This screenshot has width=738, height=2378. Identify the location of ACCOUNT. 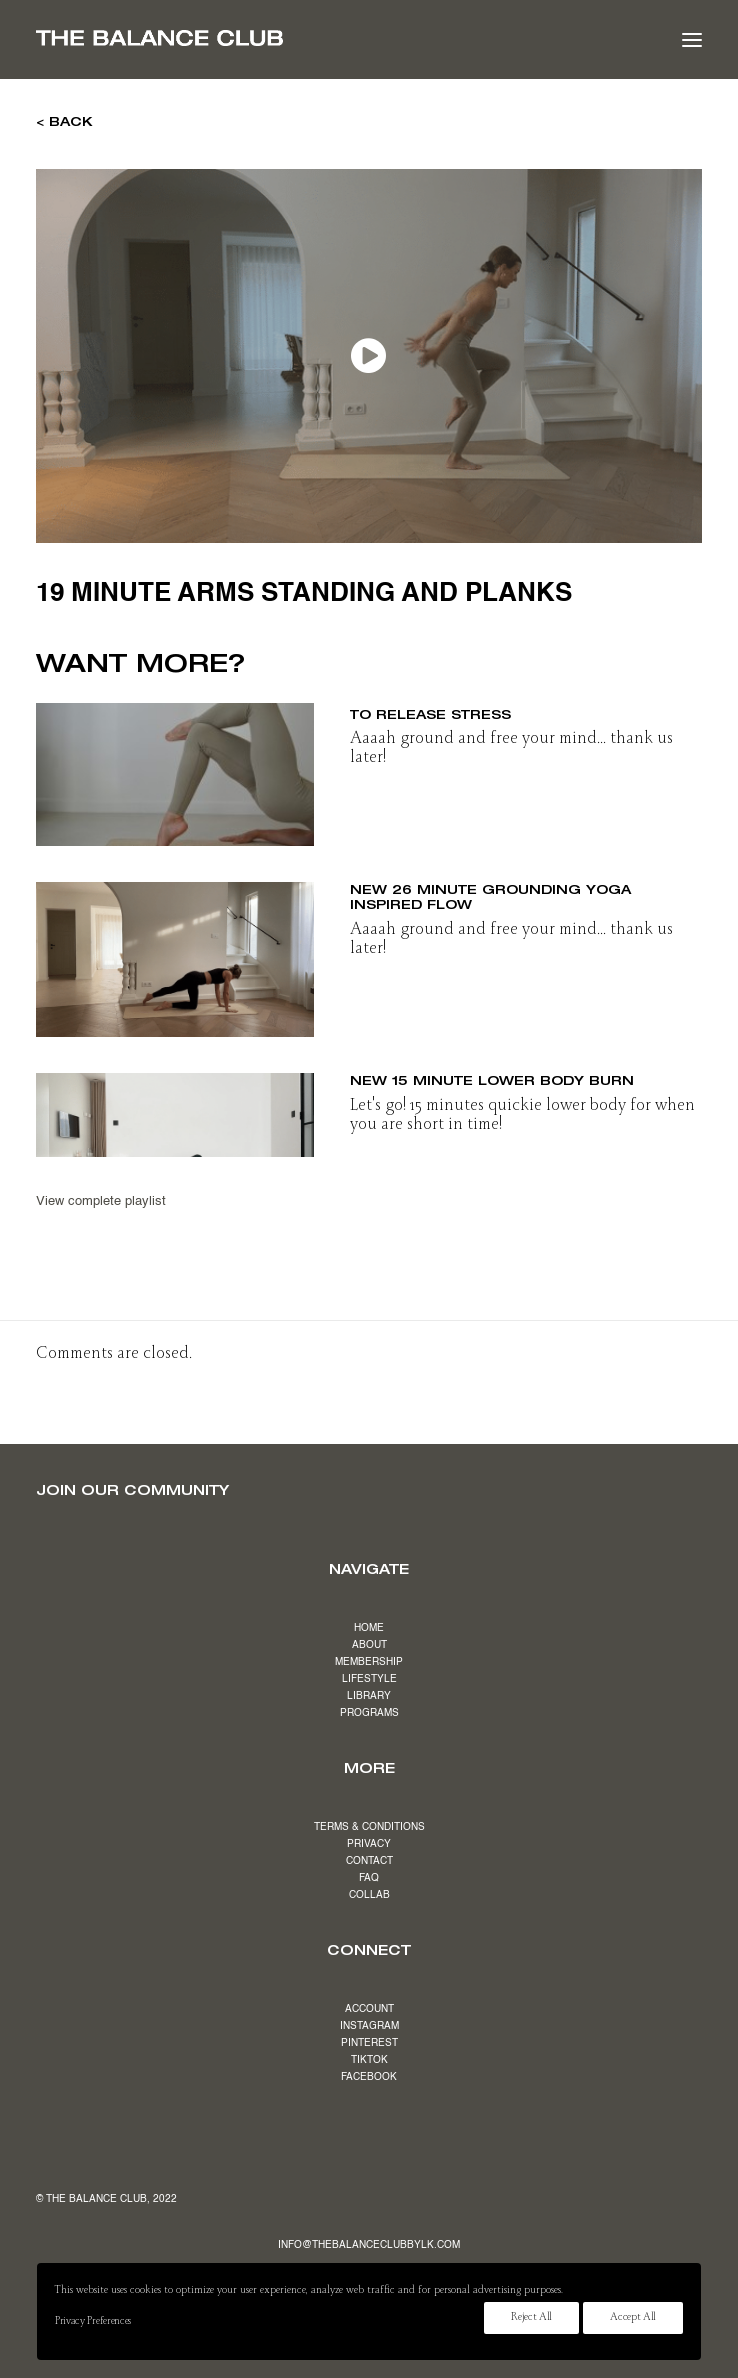
(369, 2009).